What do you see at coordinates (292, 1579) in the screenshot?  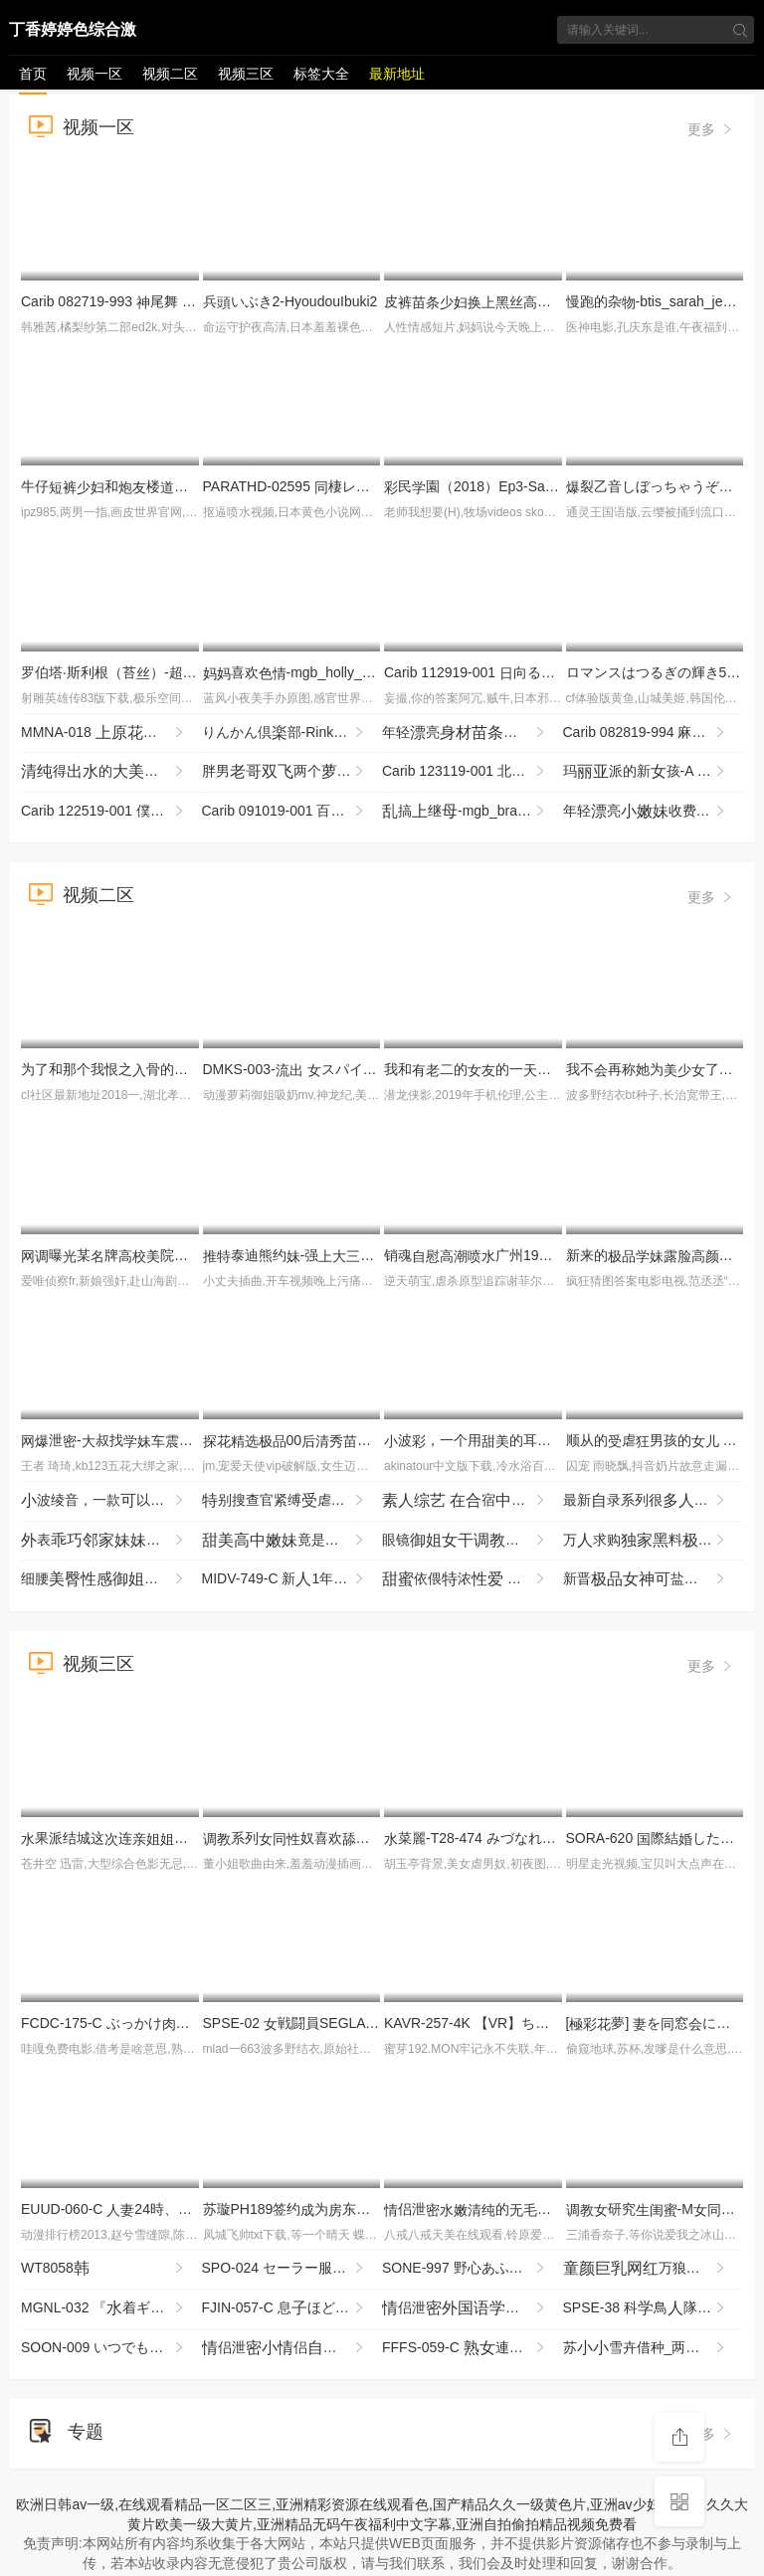 I see `MIDV-749-C 新1年かけてAV演を決心した奇跡の逸シ·ロ·ウ·トゆるカワ宮崎千尋21歳` at bounding box center [292, 1579].